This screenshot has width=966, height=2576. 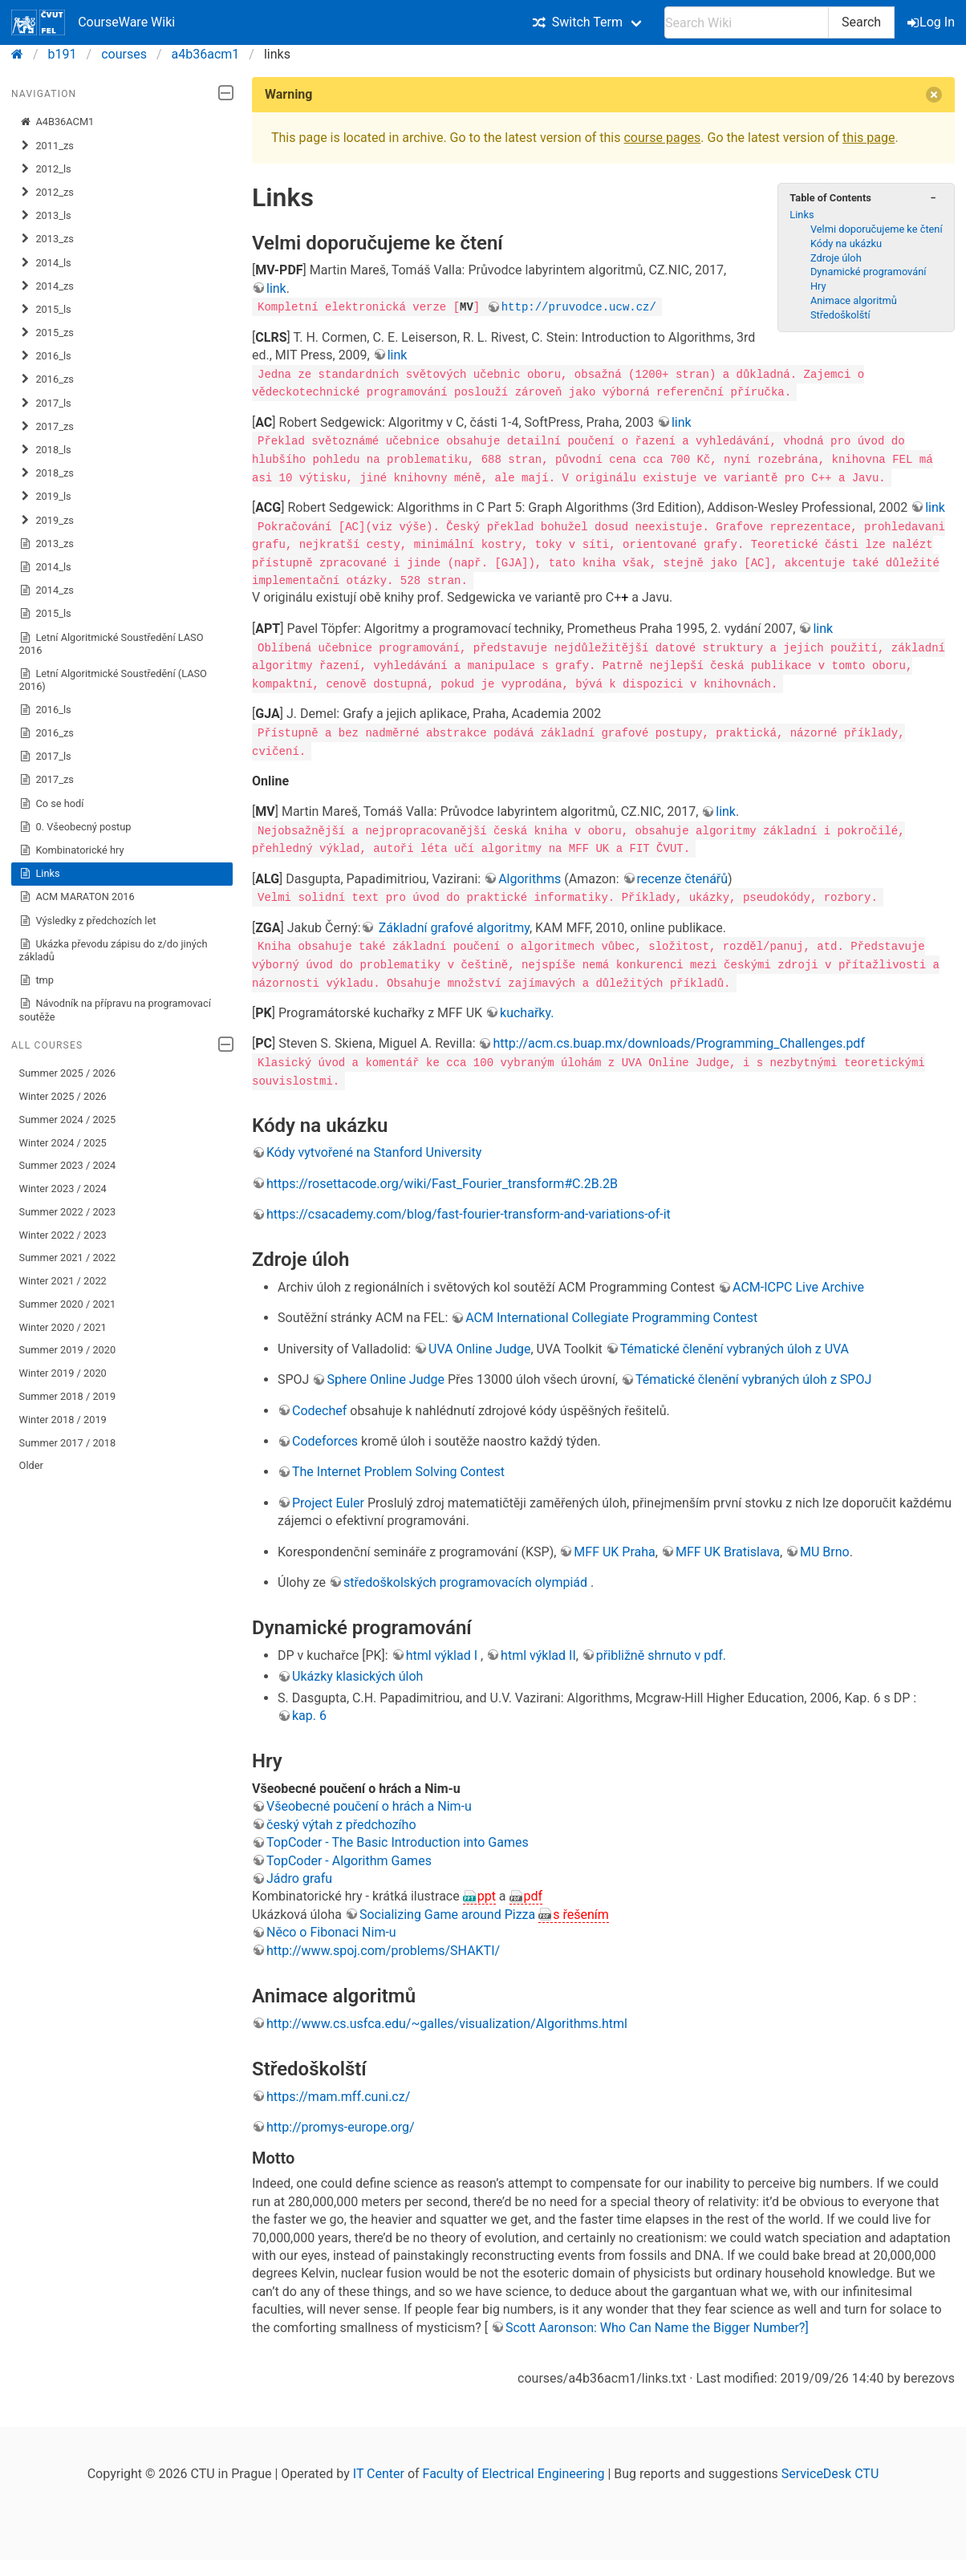 I want to click on Codeforces, so click(x=325, y=1437).